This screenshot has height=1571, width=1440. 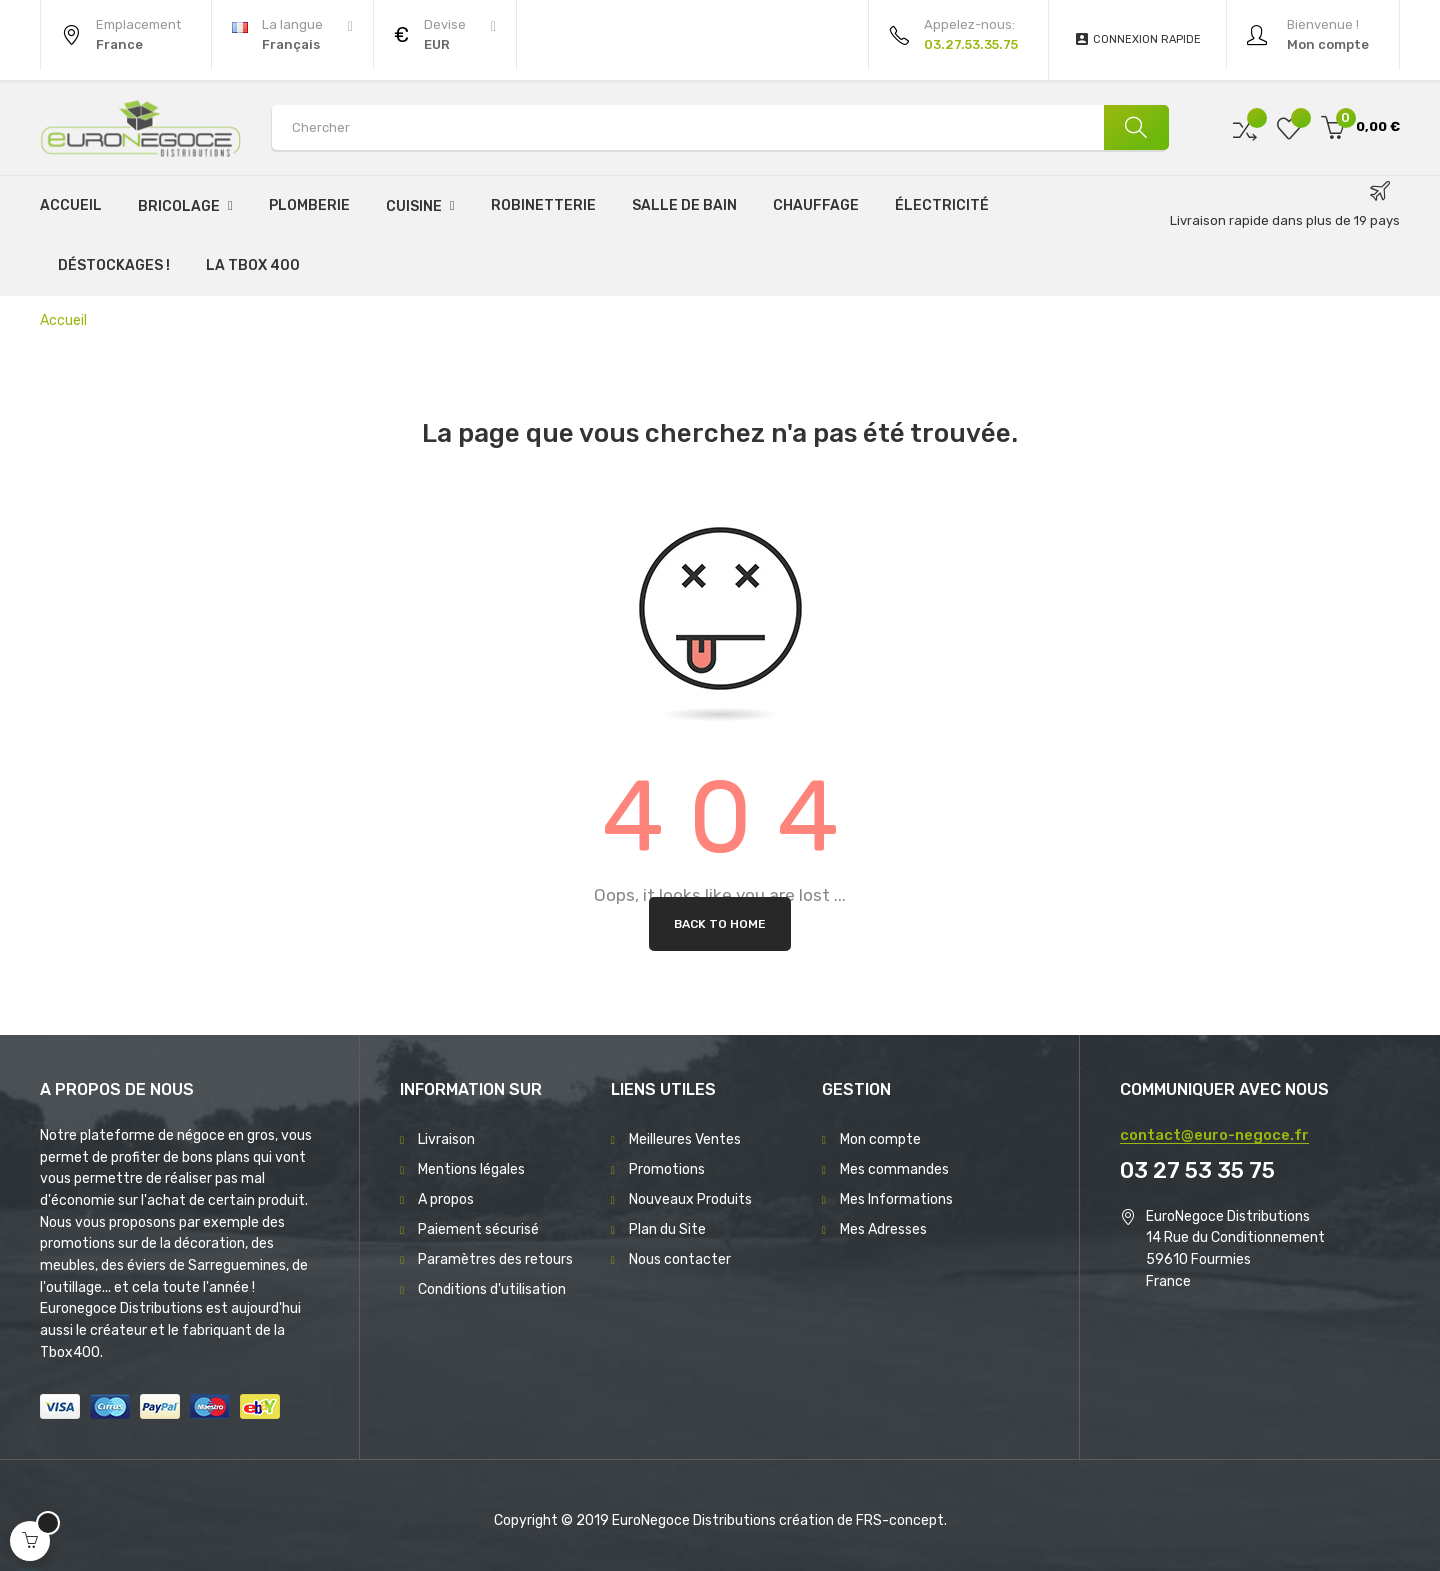 I want to click on [Menu déroulant devise], so click(x=292, y=35).